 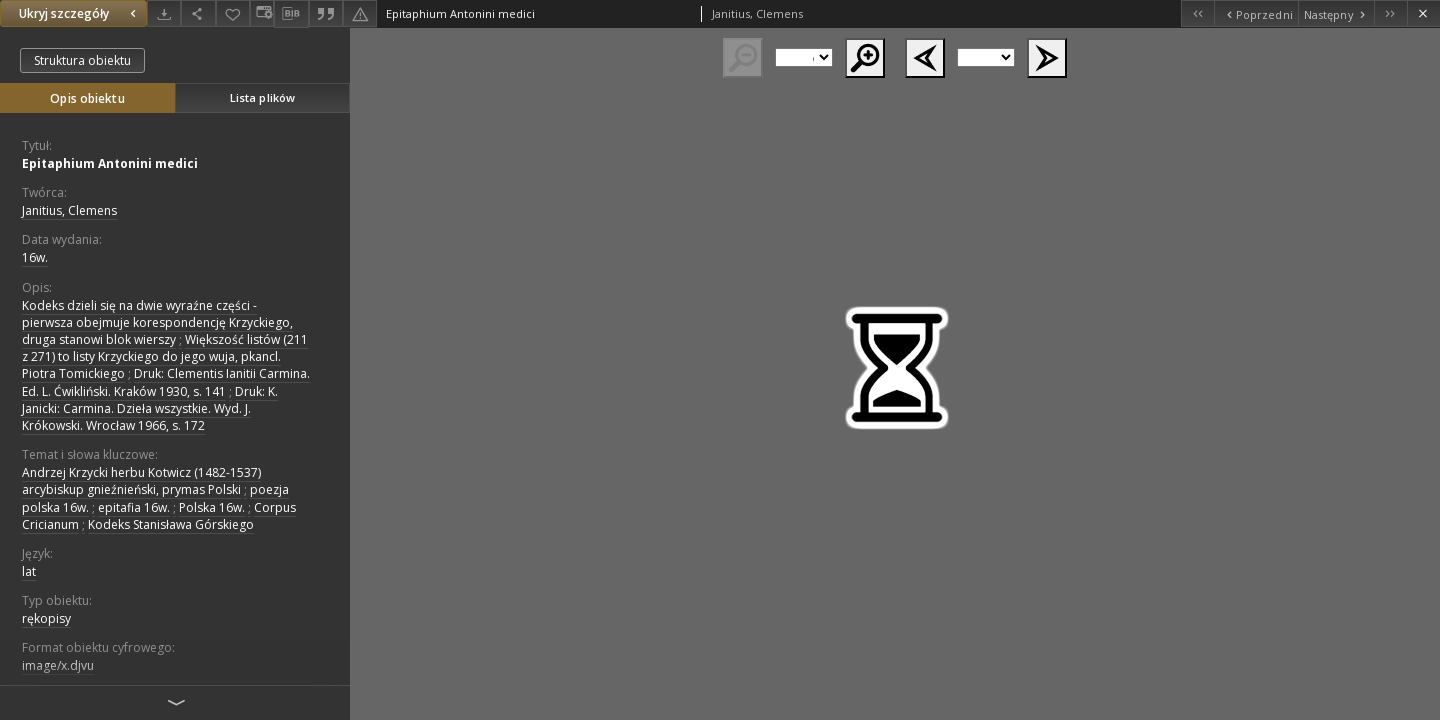 I want to click on Epitaphium Antonini medici, so click(x=110, y=163).